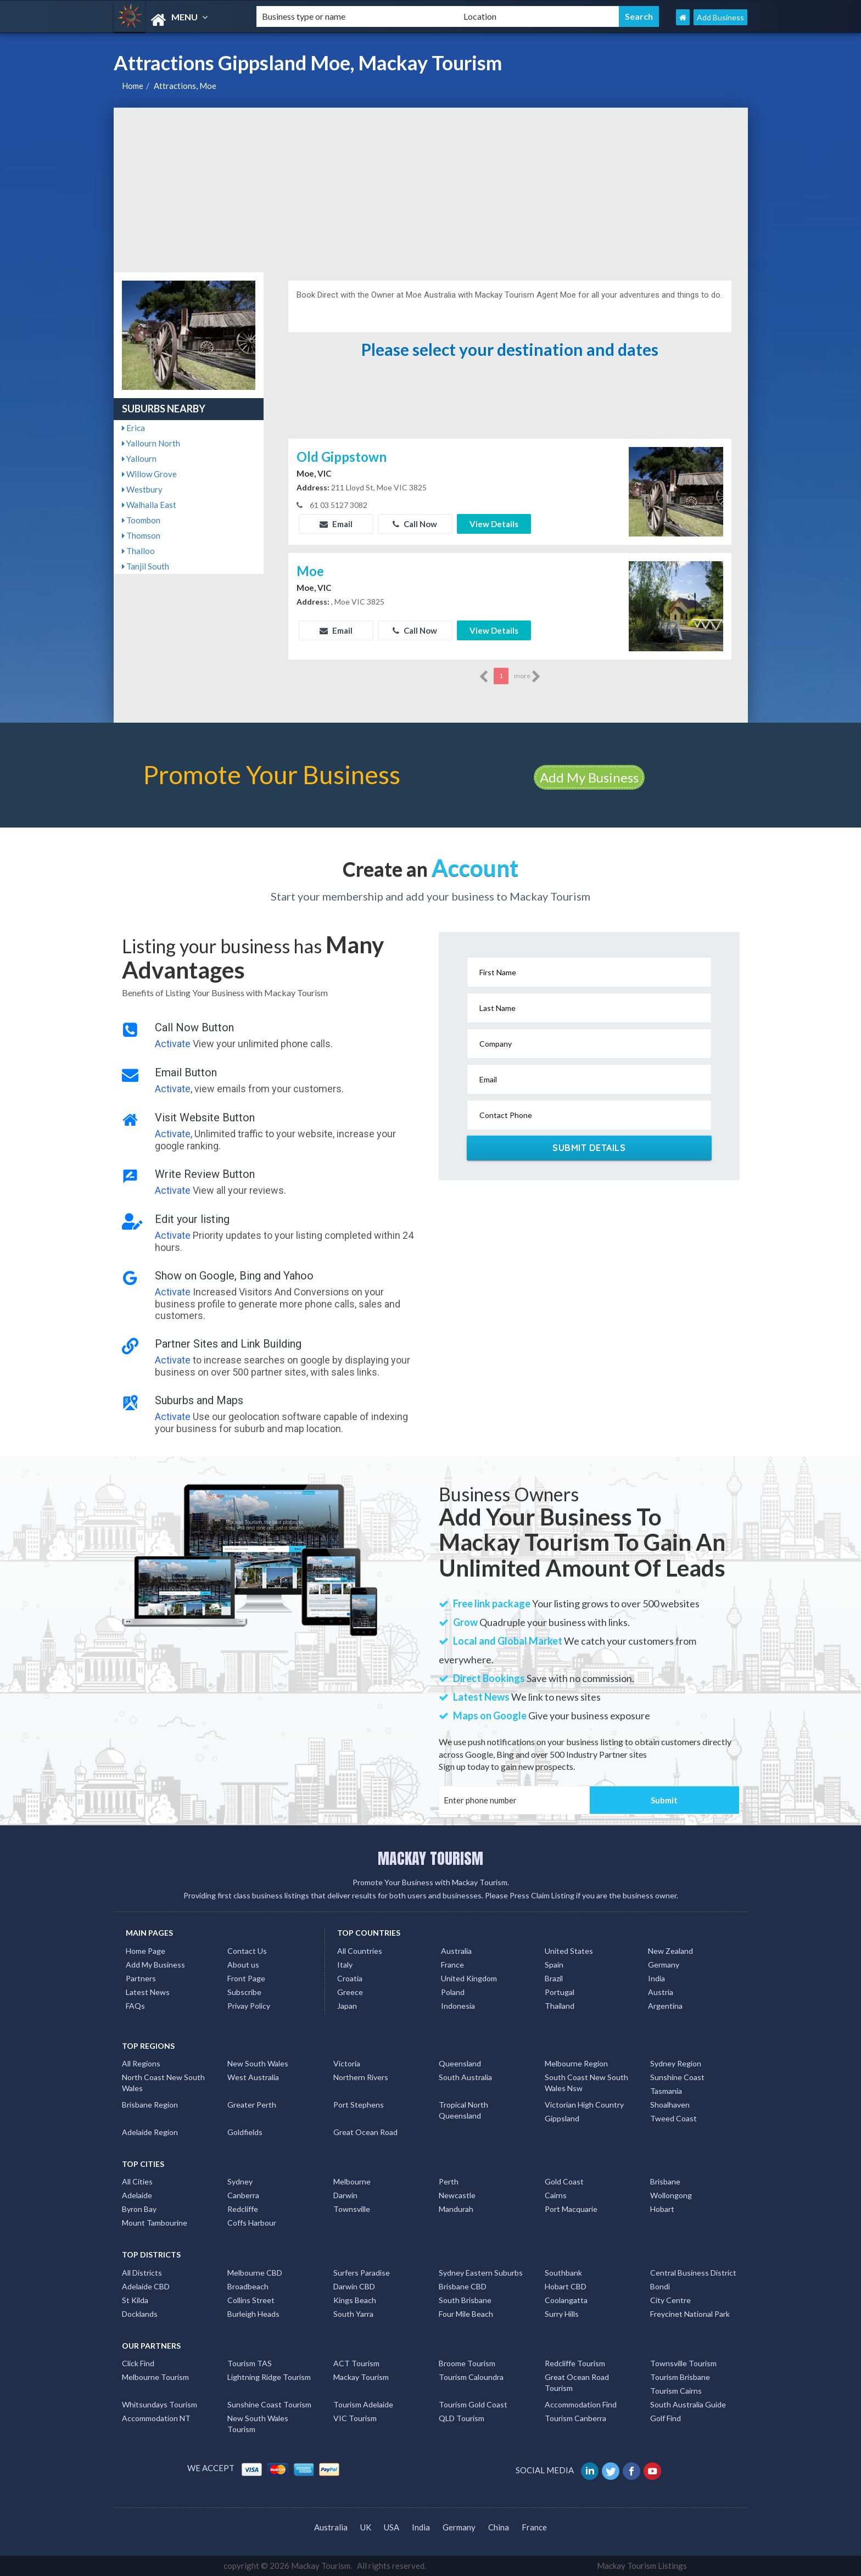  I want to click on Australia, so click(456, 1950).